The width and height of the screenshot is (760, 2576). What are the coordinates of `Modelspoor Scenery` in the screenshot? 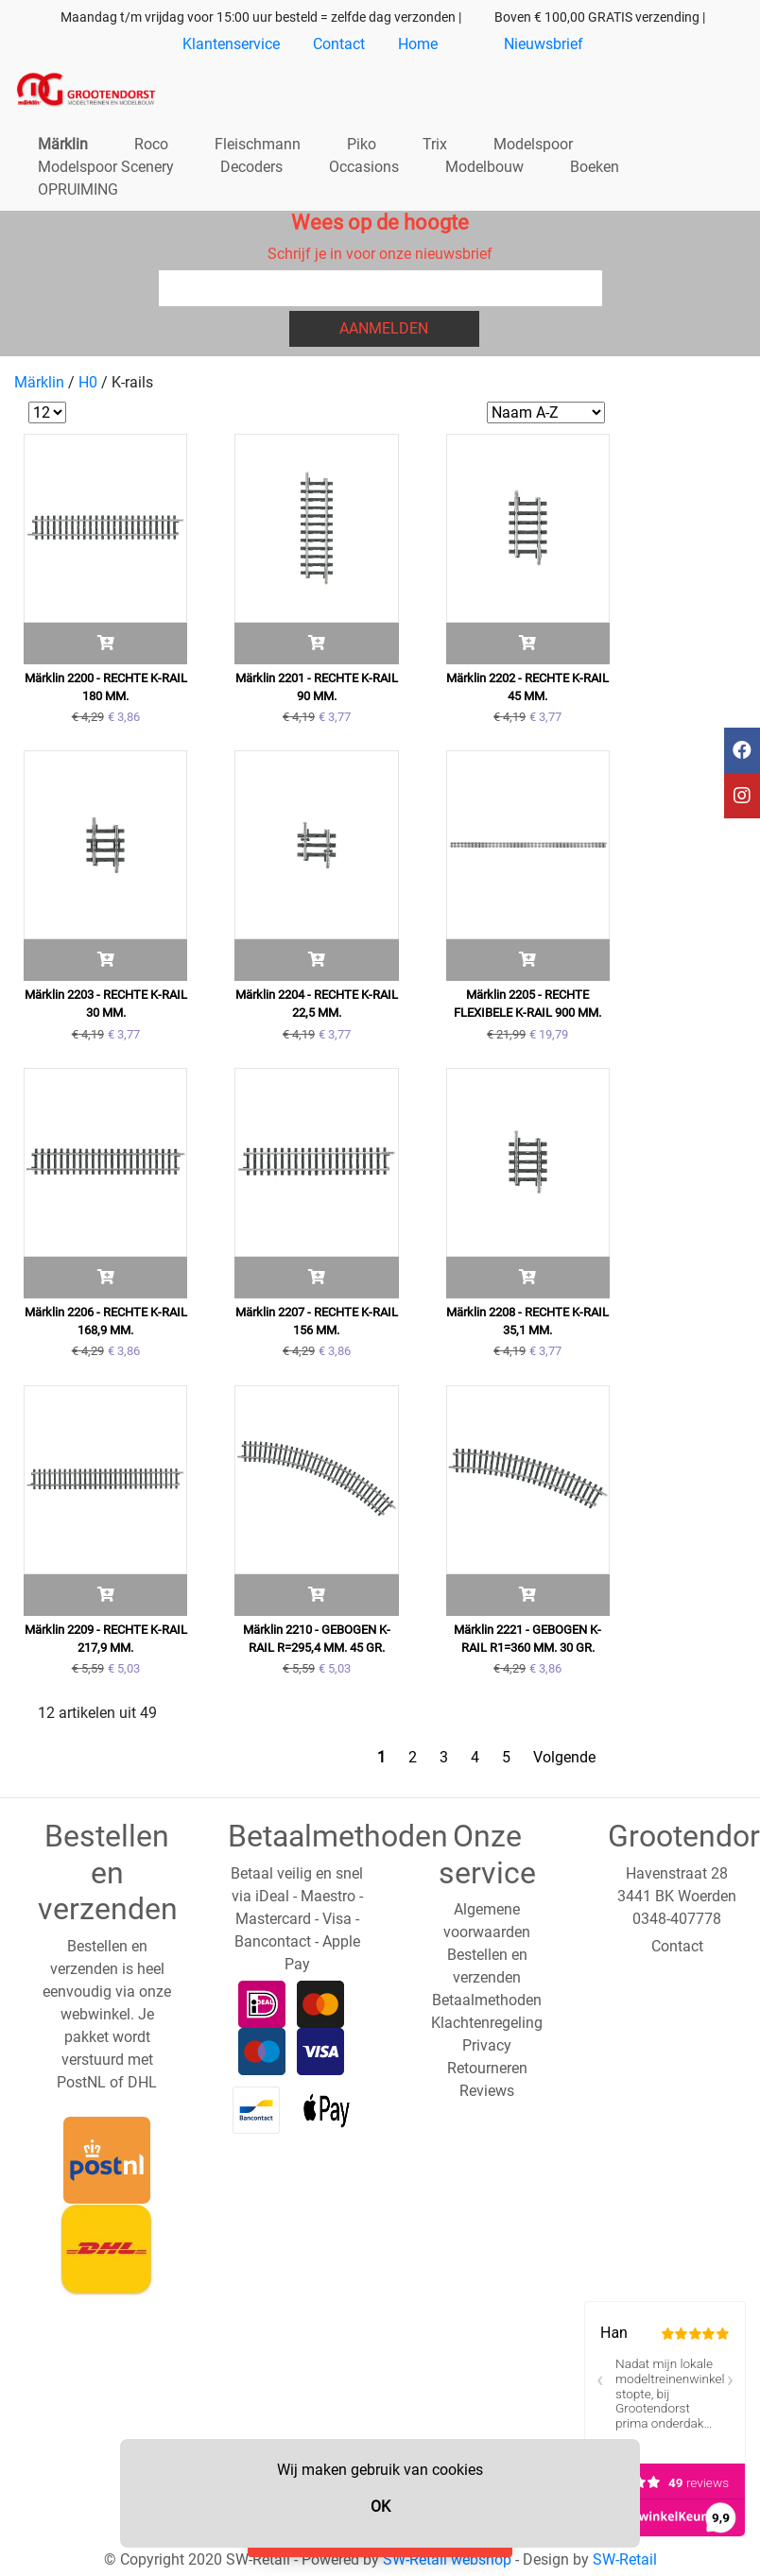 It's located at (106, 167).